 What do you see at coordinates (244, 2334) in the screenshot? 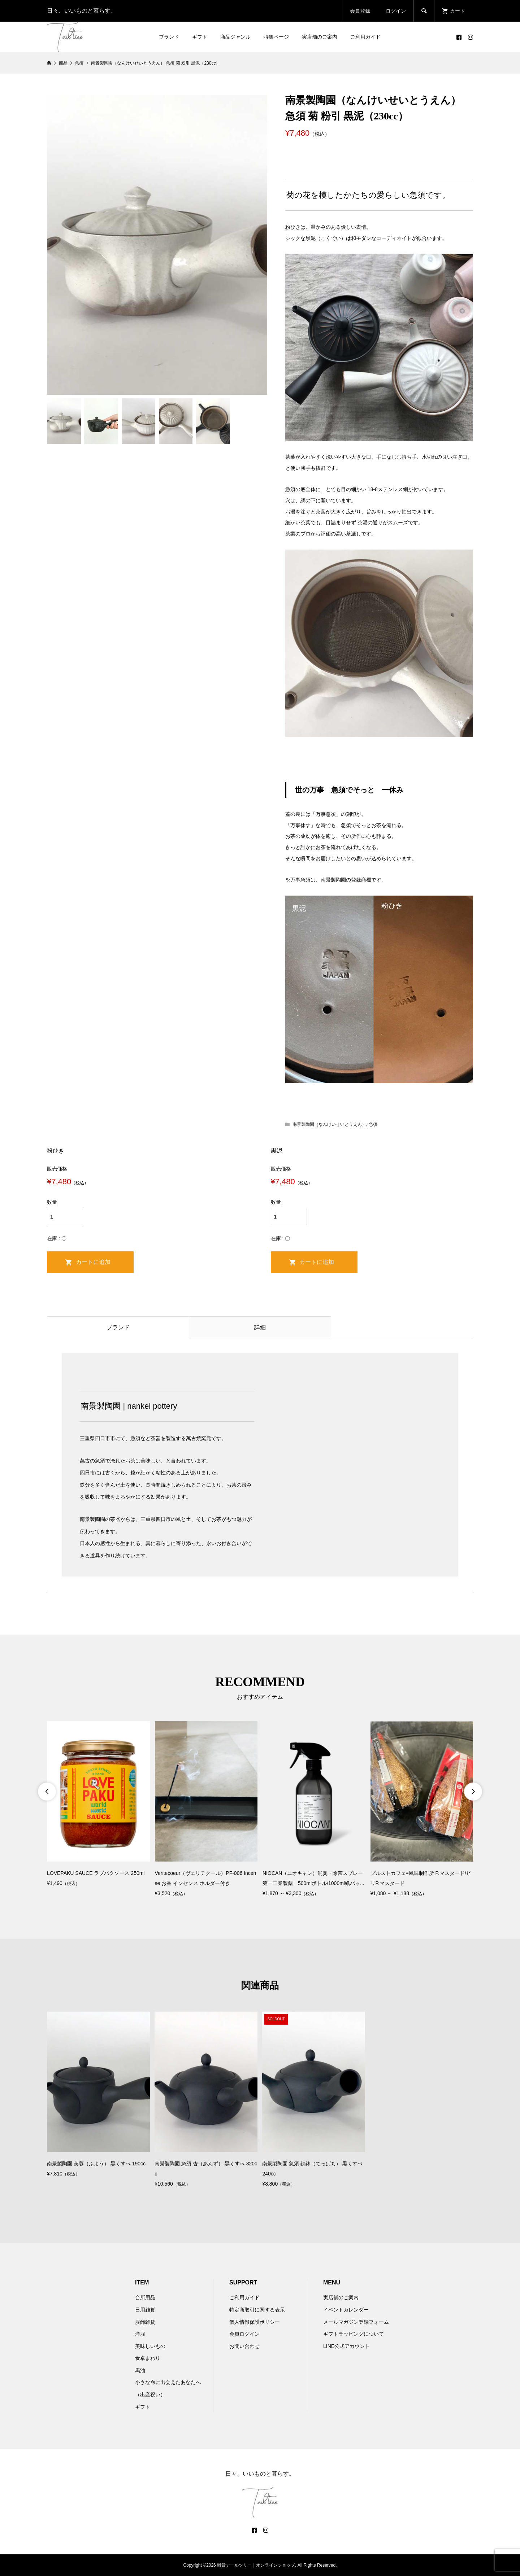
I see `会員ログイン` at bounding box center [244, 2334].